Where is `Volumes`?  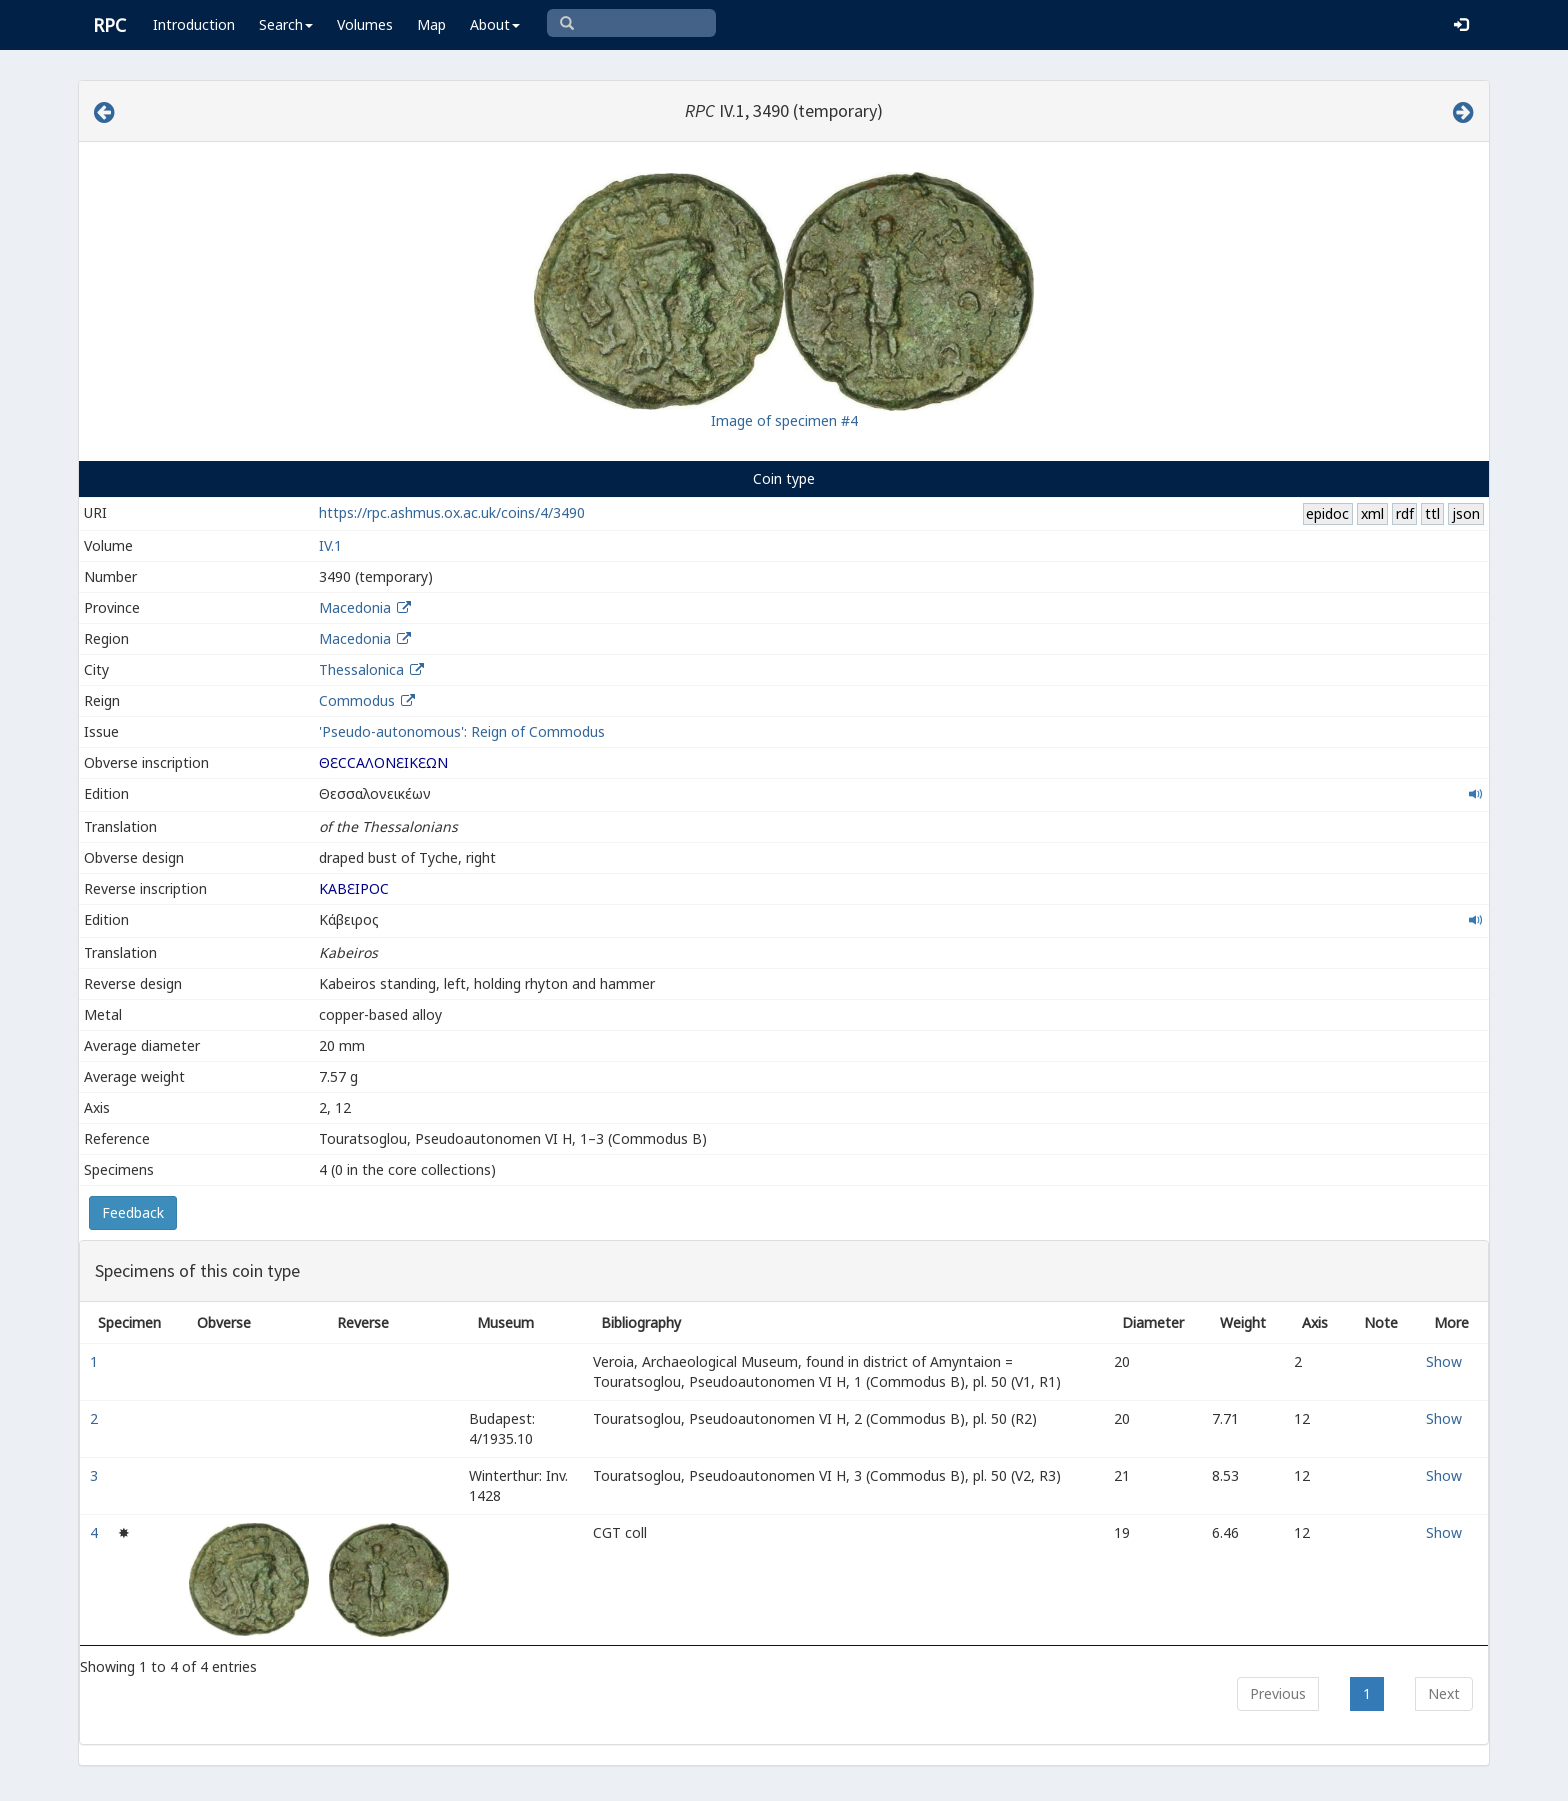
Volumes is located at coordinates (365, 24).